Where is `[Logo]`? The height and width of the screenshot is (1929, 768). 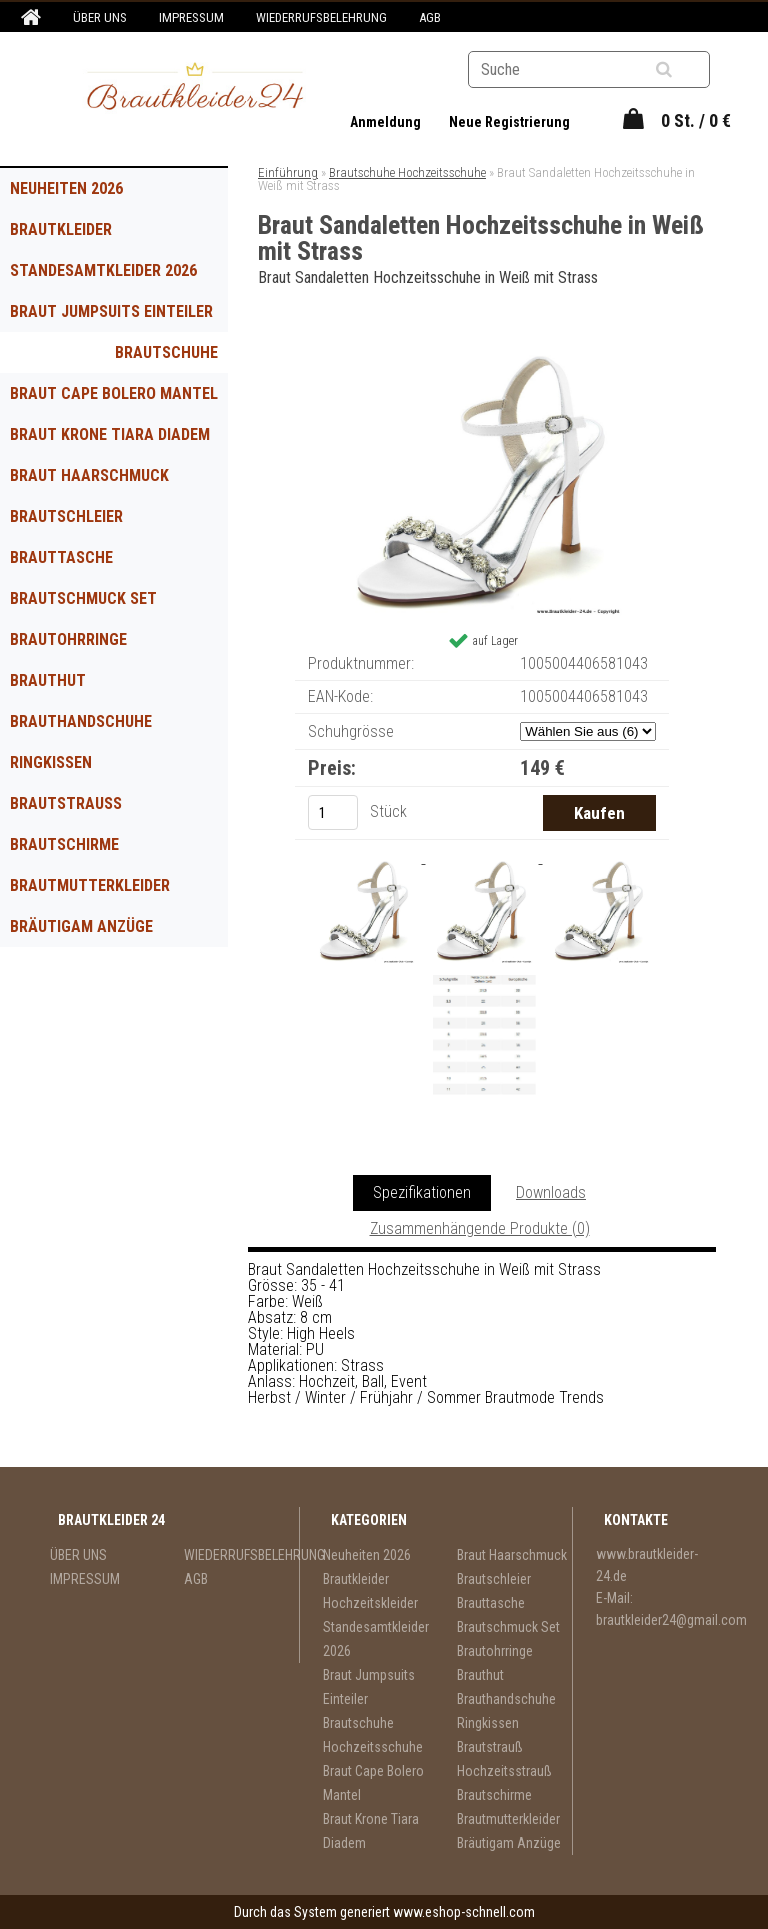
[Logo] is located at coordinates (195, 89).